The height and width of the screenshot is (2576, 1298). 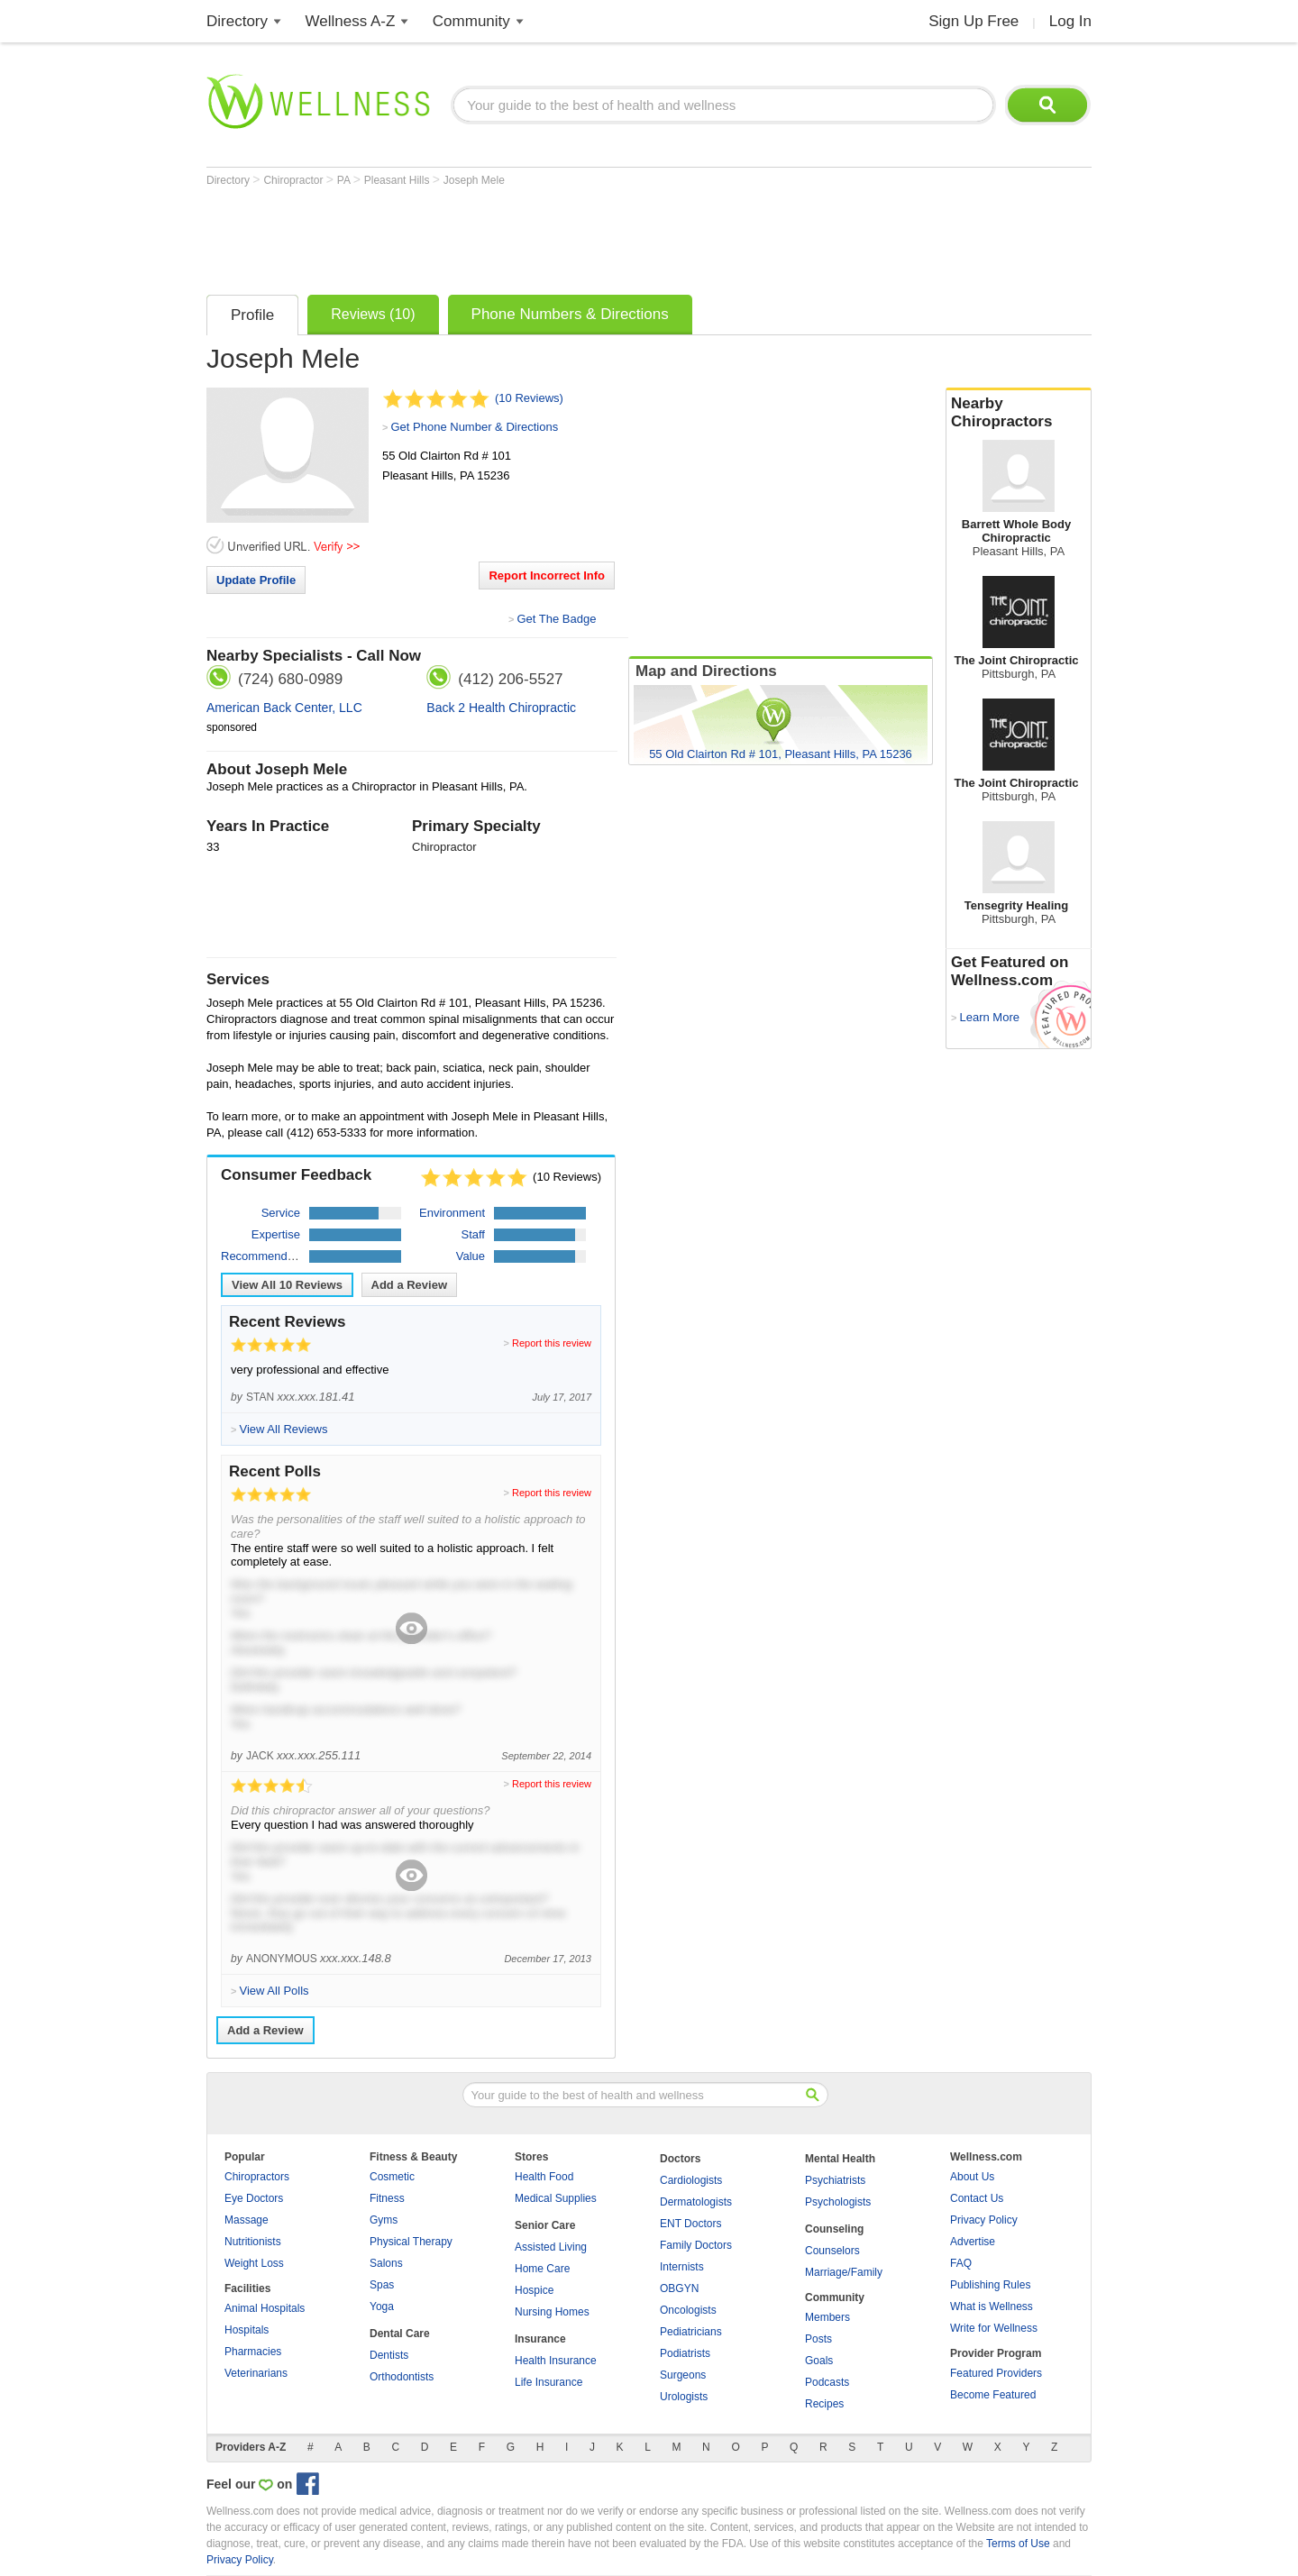 I want to click on Hospitals, so click(x=246, y=2330).